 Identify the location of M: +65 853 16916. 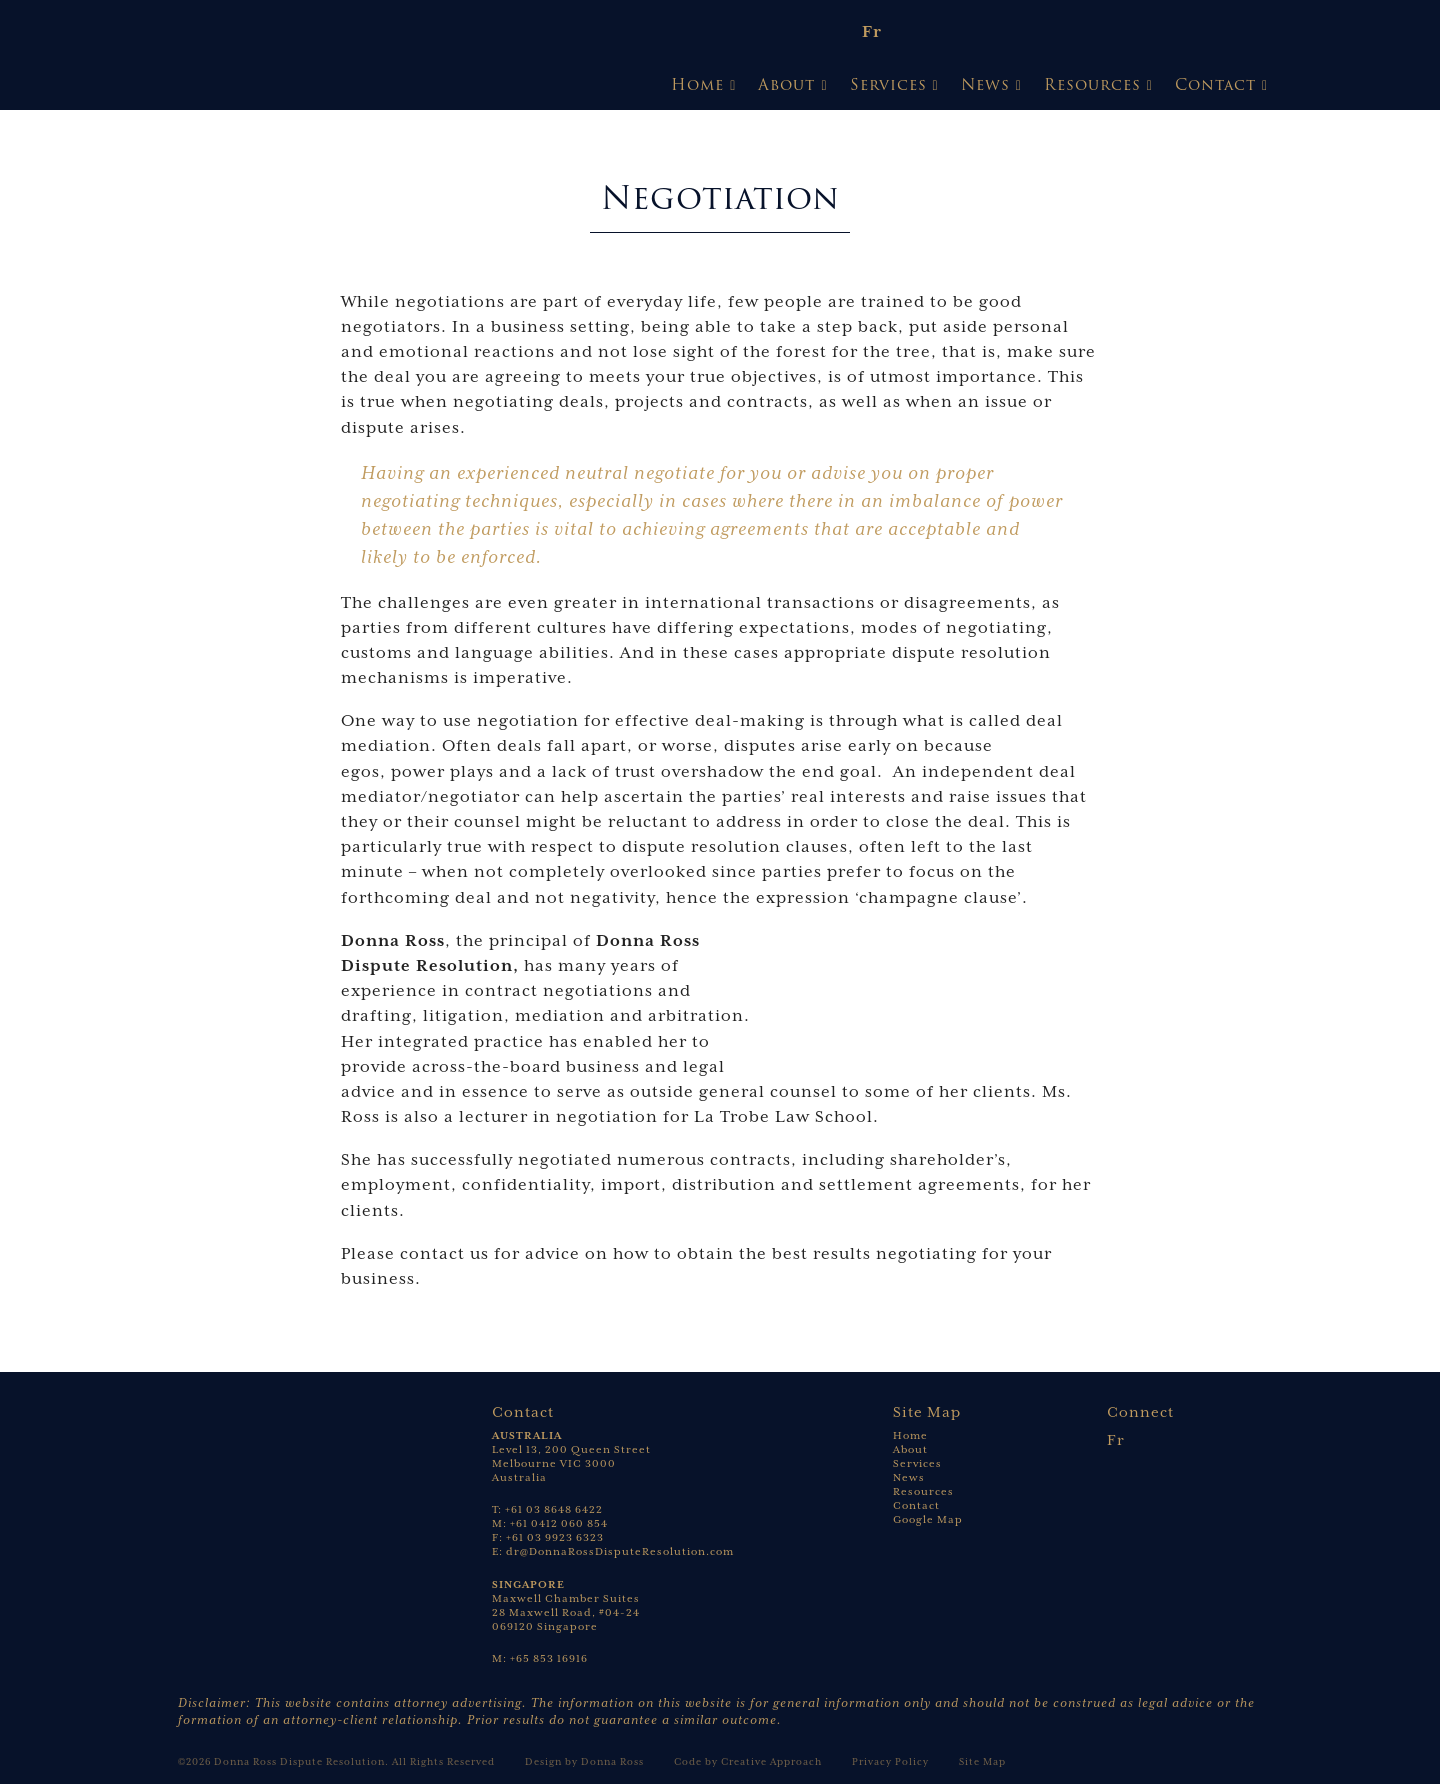
(540, 1658).